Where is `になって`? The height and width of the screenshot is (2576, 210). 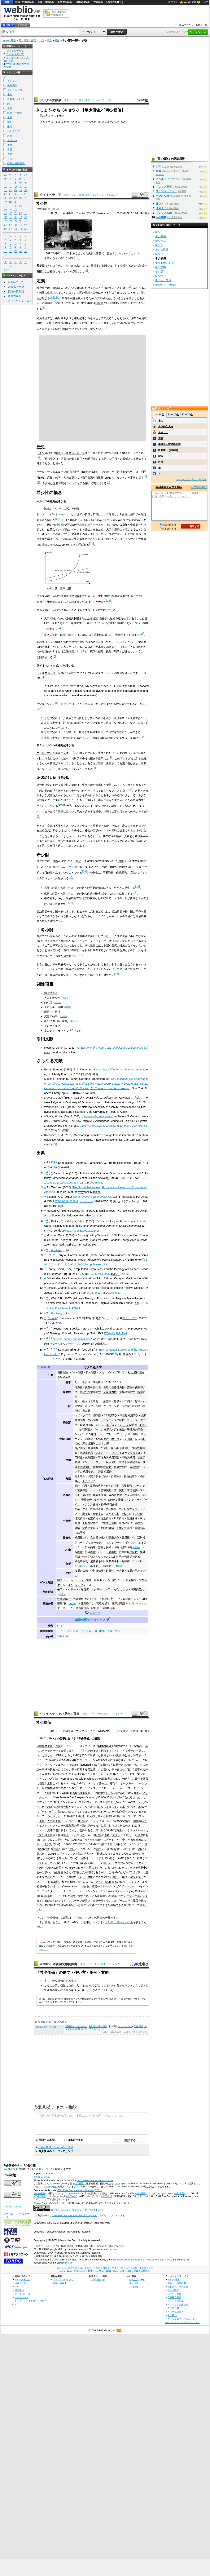
になって is located at coordinates (103, 1806).